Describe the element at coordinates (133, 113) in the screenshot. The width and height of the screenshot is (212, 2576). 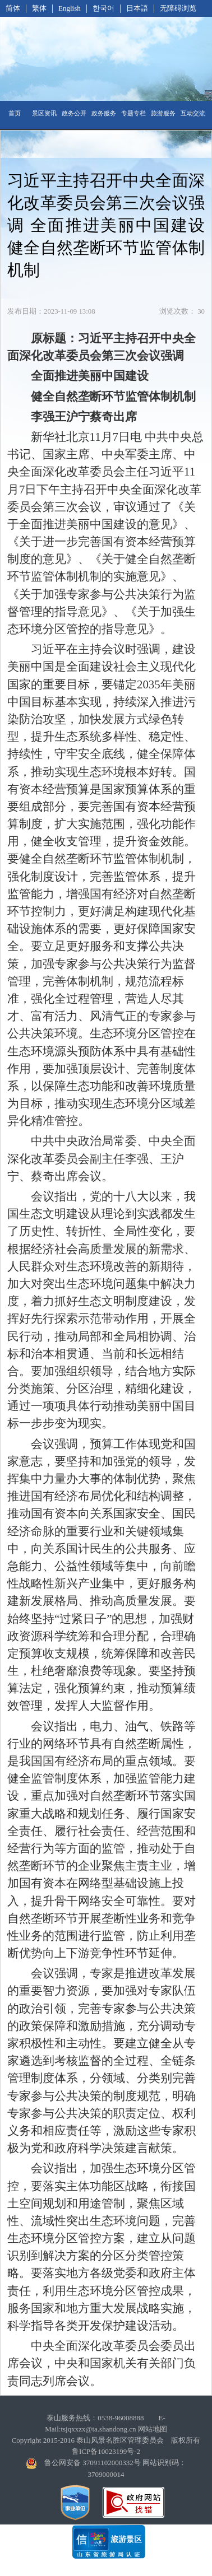
I see `专题专栏` at that location.